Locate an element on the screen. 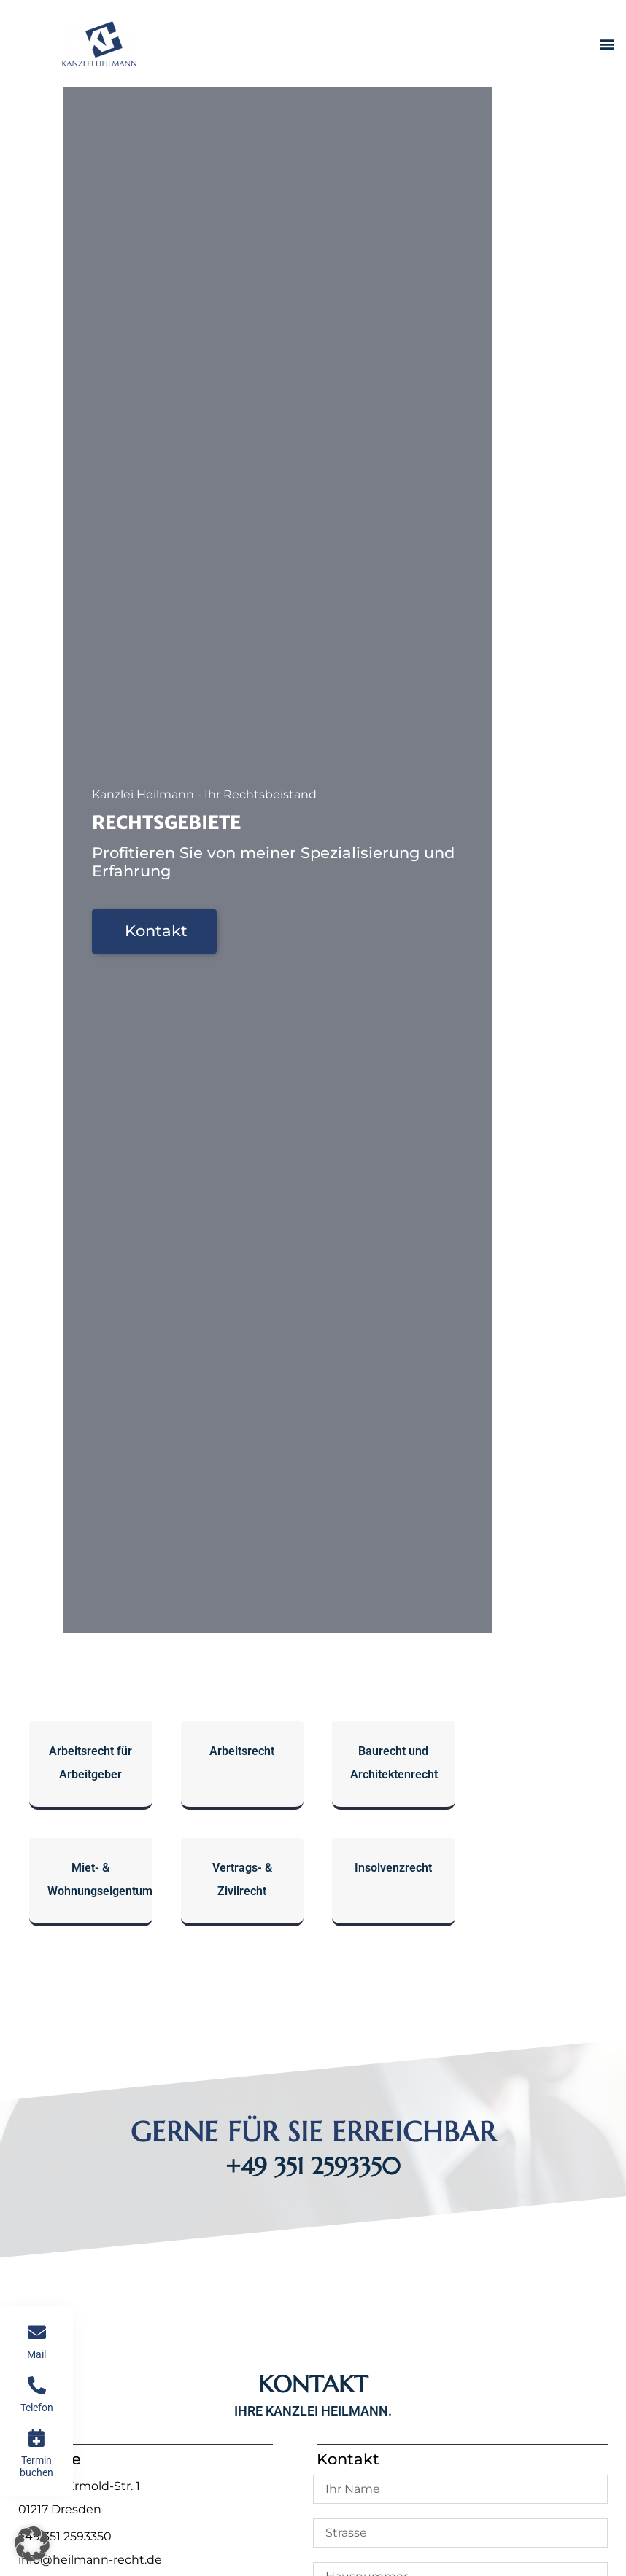  +49 351 2593350 is located at coordinates (313, 2166).